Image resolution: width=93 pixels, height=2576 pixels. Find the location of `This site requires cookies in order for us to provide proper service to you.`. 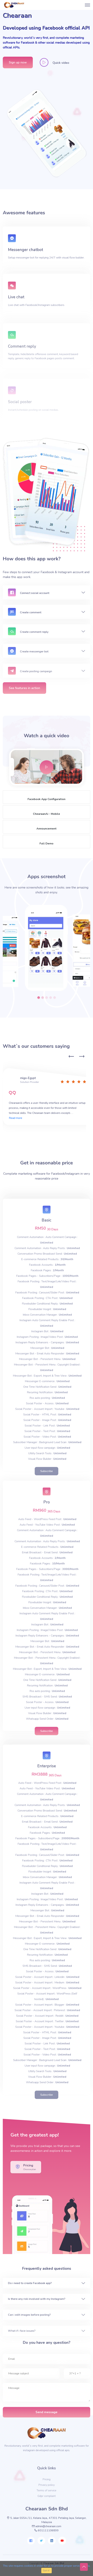

This site requires cookies in order for us to provide proper service to you. is located at coordinates (46, 2566).